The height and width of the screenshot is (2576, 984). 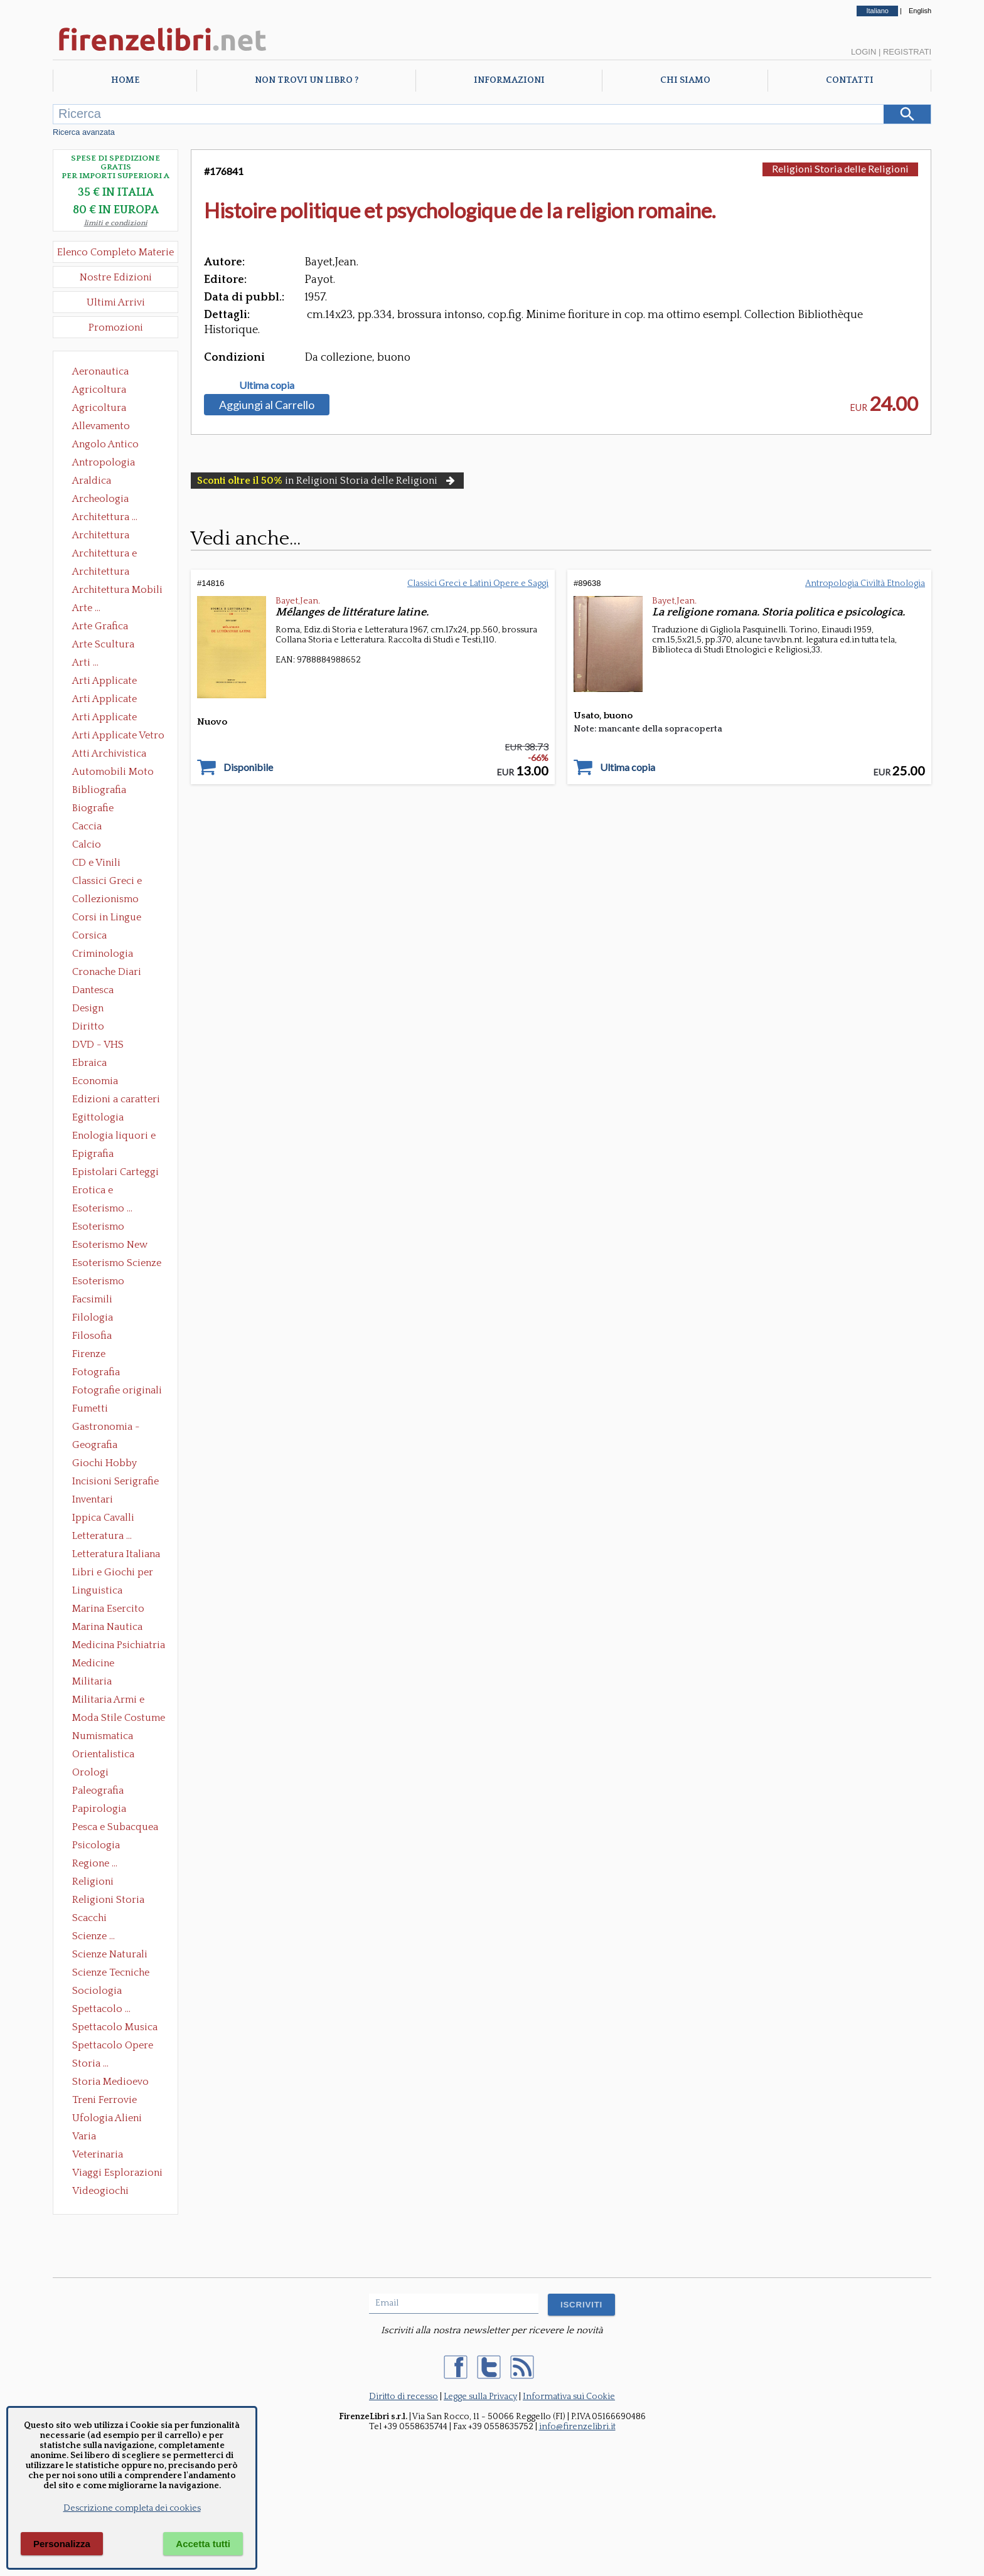 I want to click on Moda Stile Costume Abbigliamento Tessuti, so click(x=118, y=1719).